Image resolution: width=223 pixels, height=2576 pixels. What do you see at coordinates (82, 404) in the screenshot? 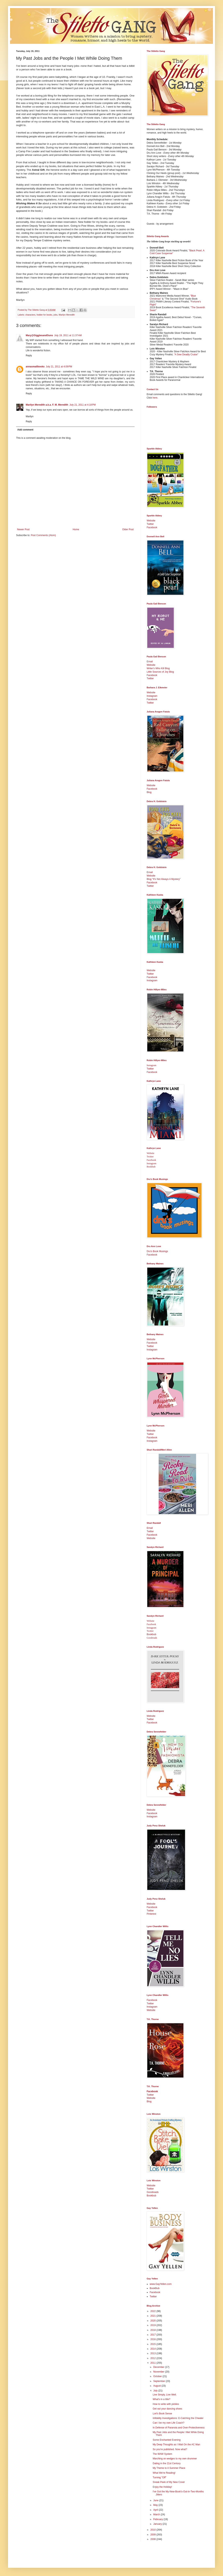
I see `July 21, 2011 at 4:18 PM` at bounding box center [82, 404].